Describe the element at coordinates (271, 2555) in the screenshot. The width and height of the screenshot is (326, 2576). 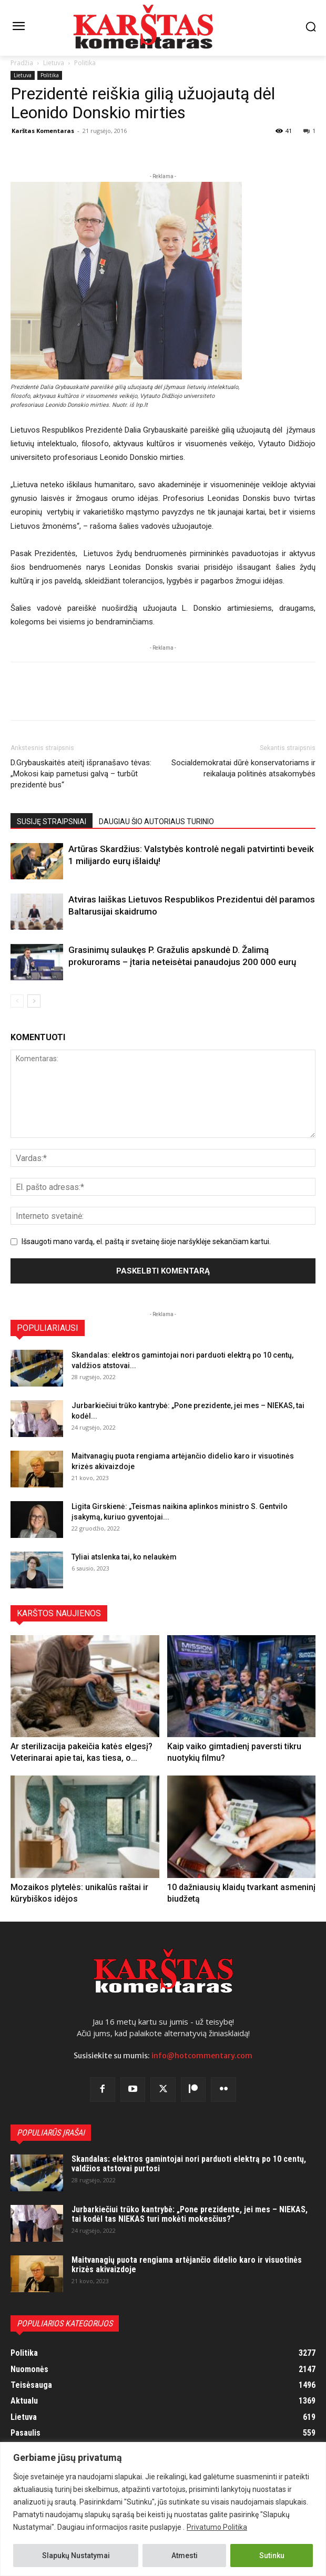
I see `Sutinku` at that location.